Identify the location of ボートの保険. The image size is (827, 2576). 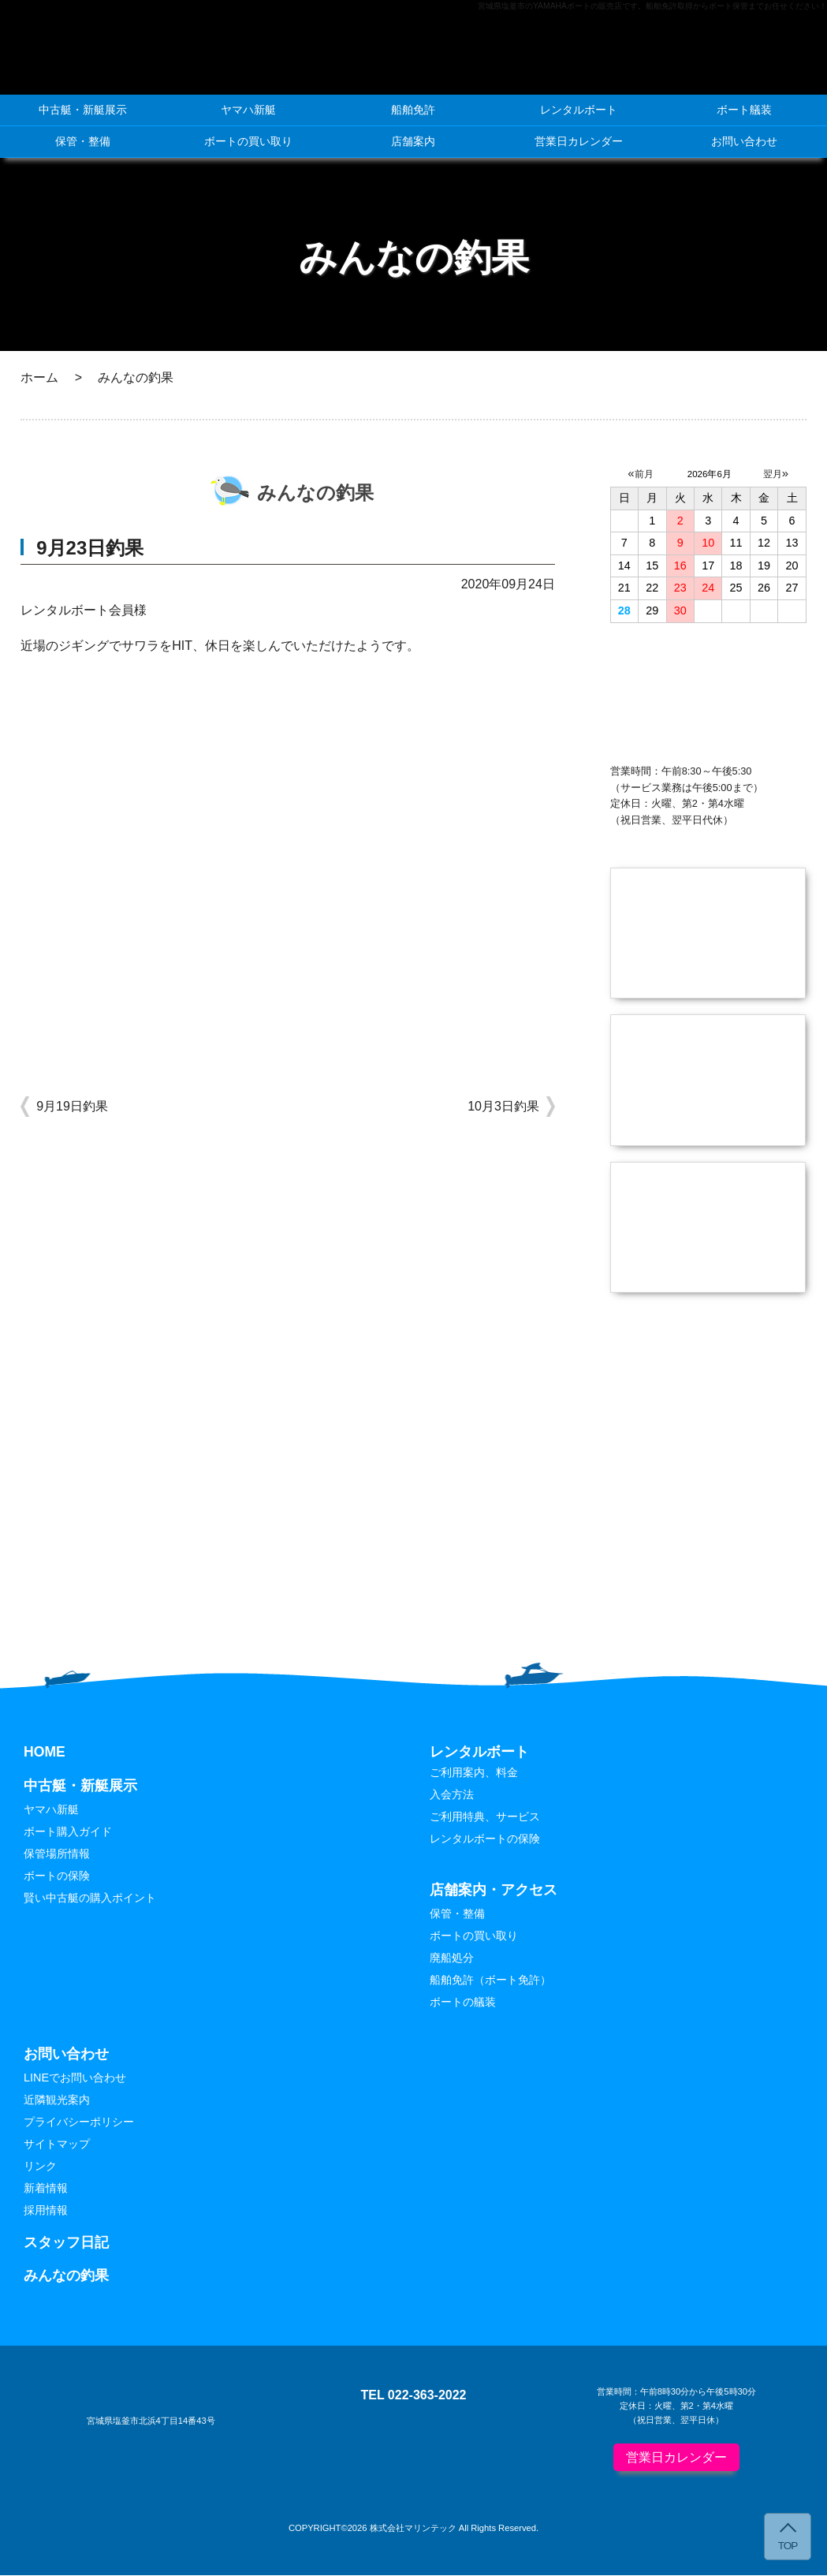
(57, 1877).